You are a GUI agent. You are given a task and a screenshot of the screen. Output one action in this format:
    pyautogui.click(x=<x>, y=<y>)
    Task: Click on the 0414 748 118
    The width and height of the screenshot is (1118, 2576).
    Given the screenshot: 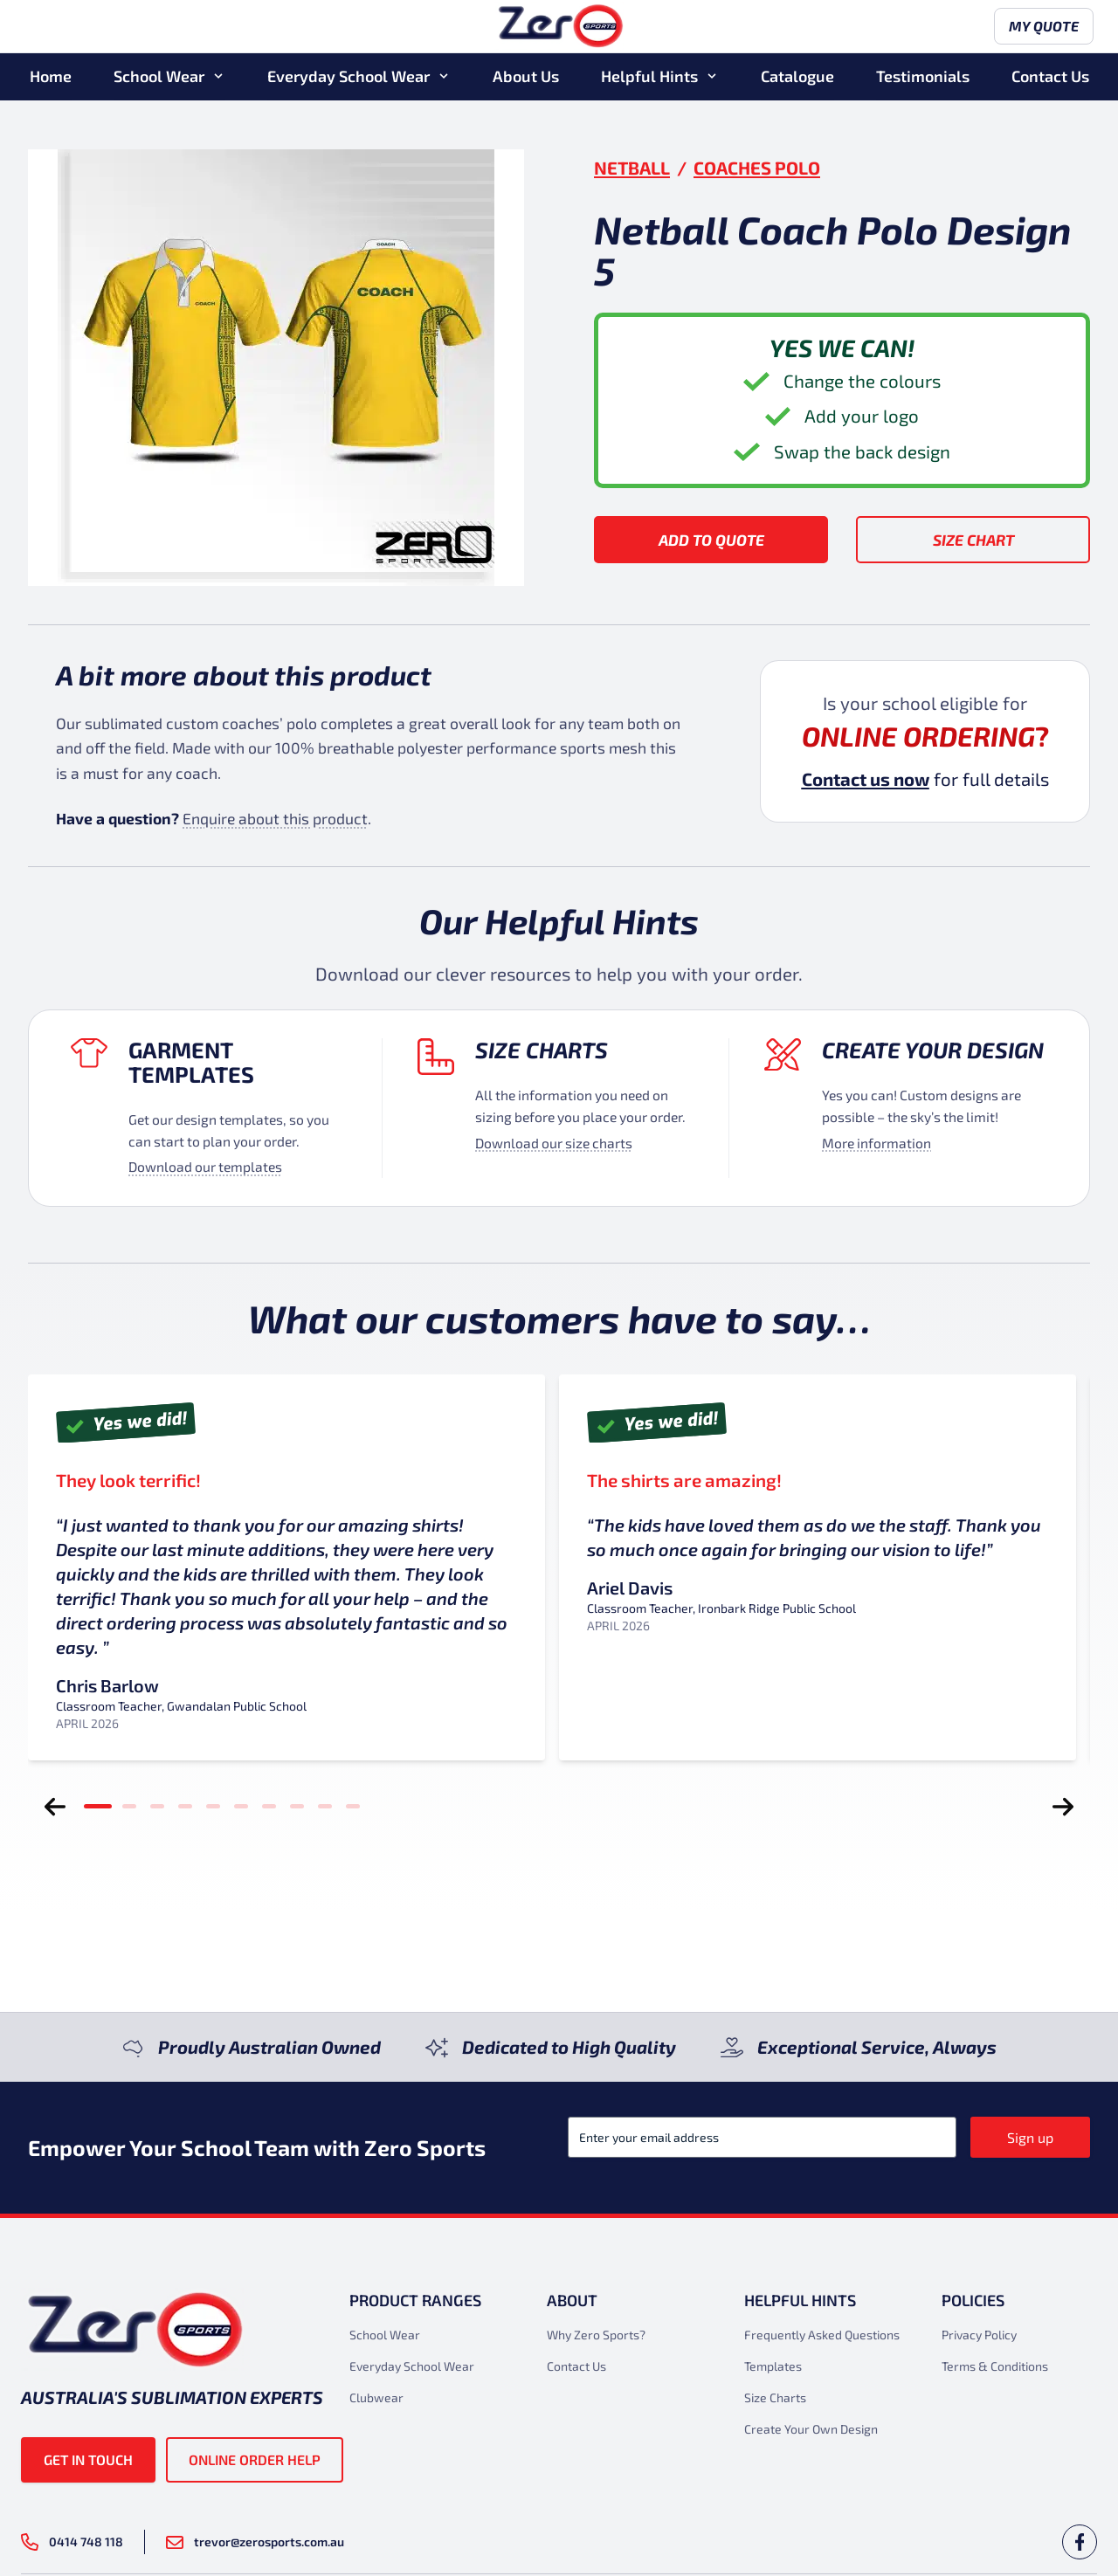 What is the action you would take?
    pyautogui.click(x=72, y=2542)
    